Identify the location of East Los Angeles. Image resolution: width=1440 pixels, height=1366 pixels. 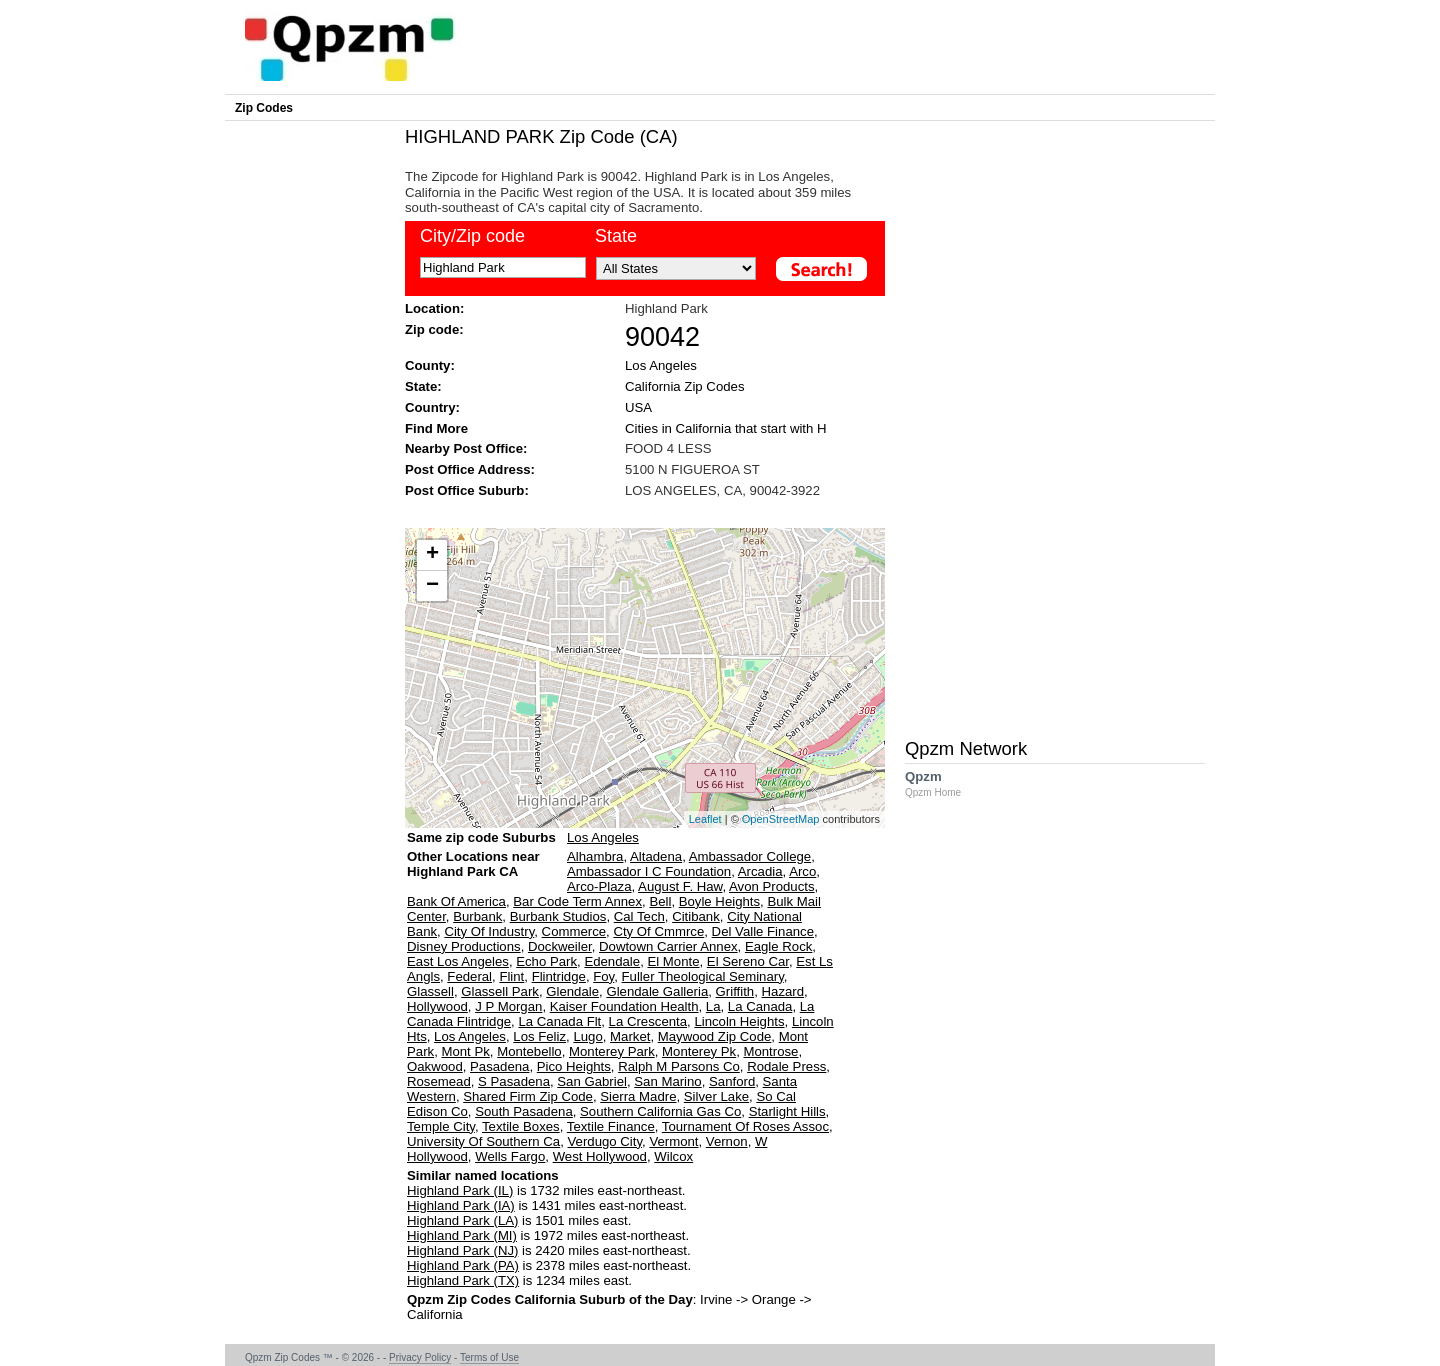
(458, 961).